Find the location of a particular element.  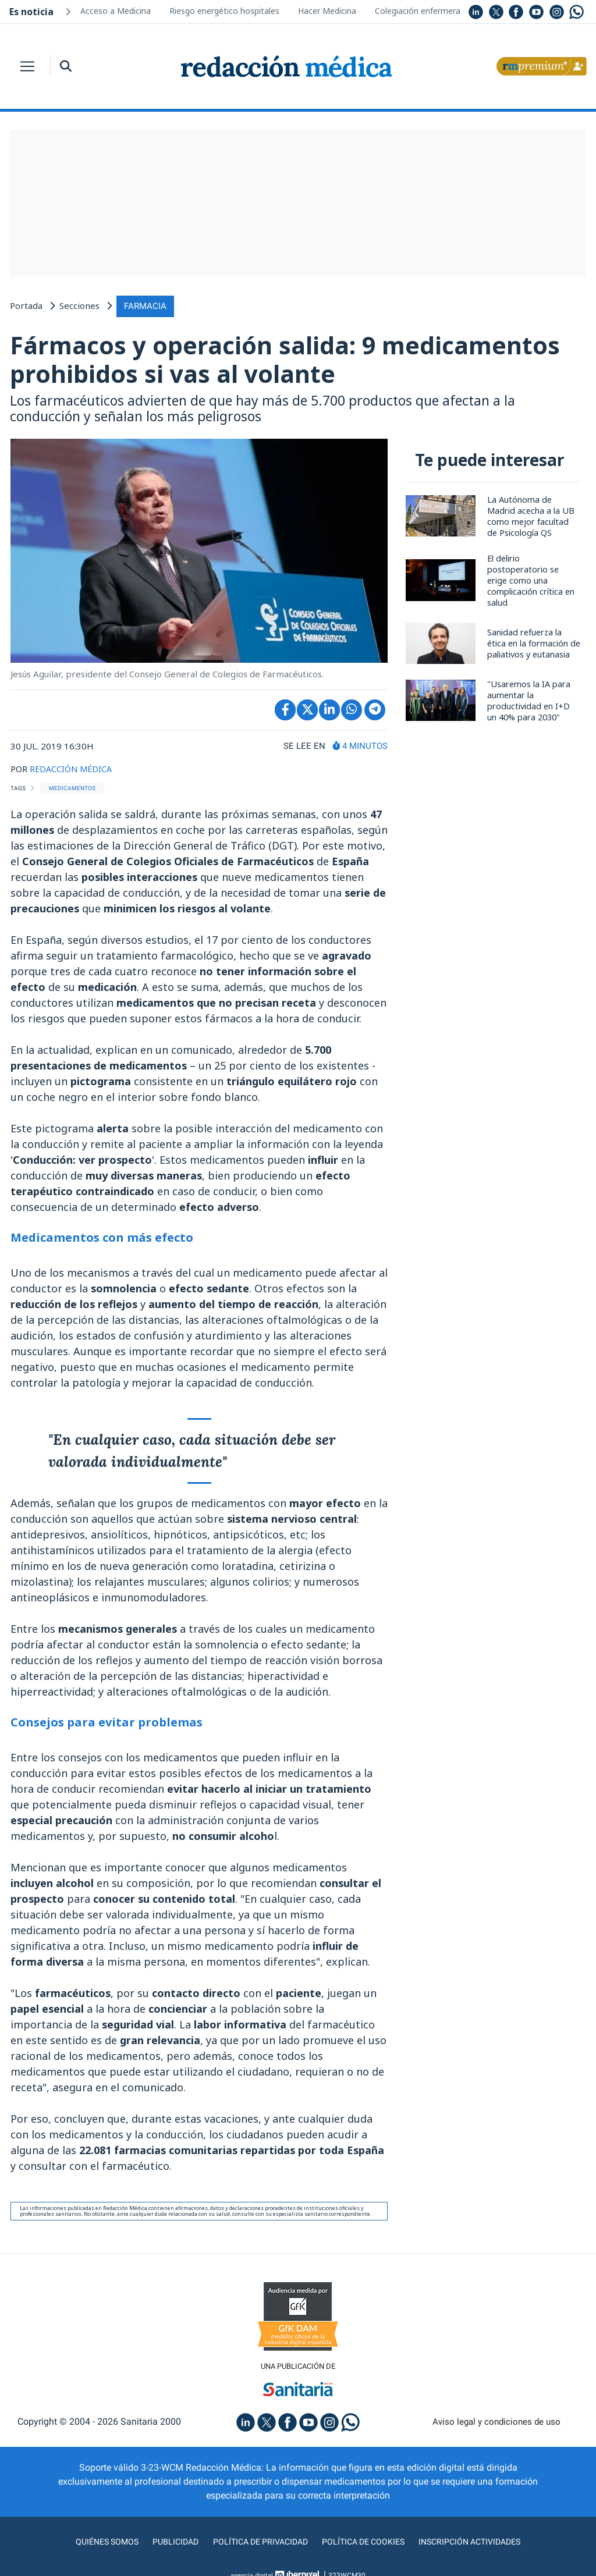

[Toggle navigation] is located at coordinates (27, 66).